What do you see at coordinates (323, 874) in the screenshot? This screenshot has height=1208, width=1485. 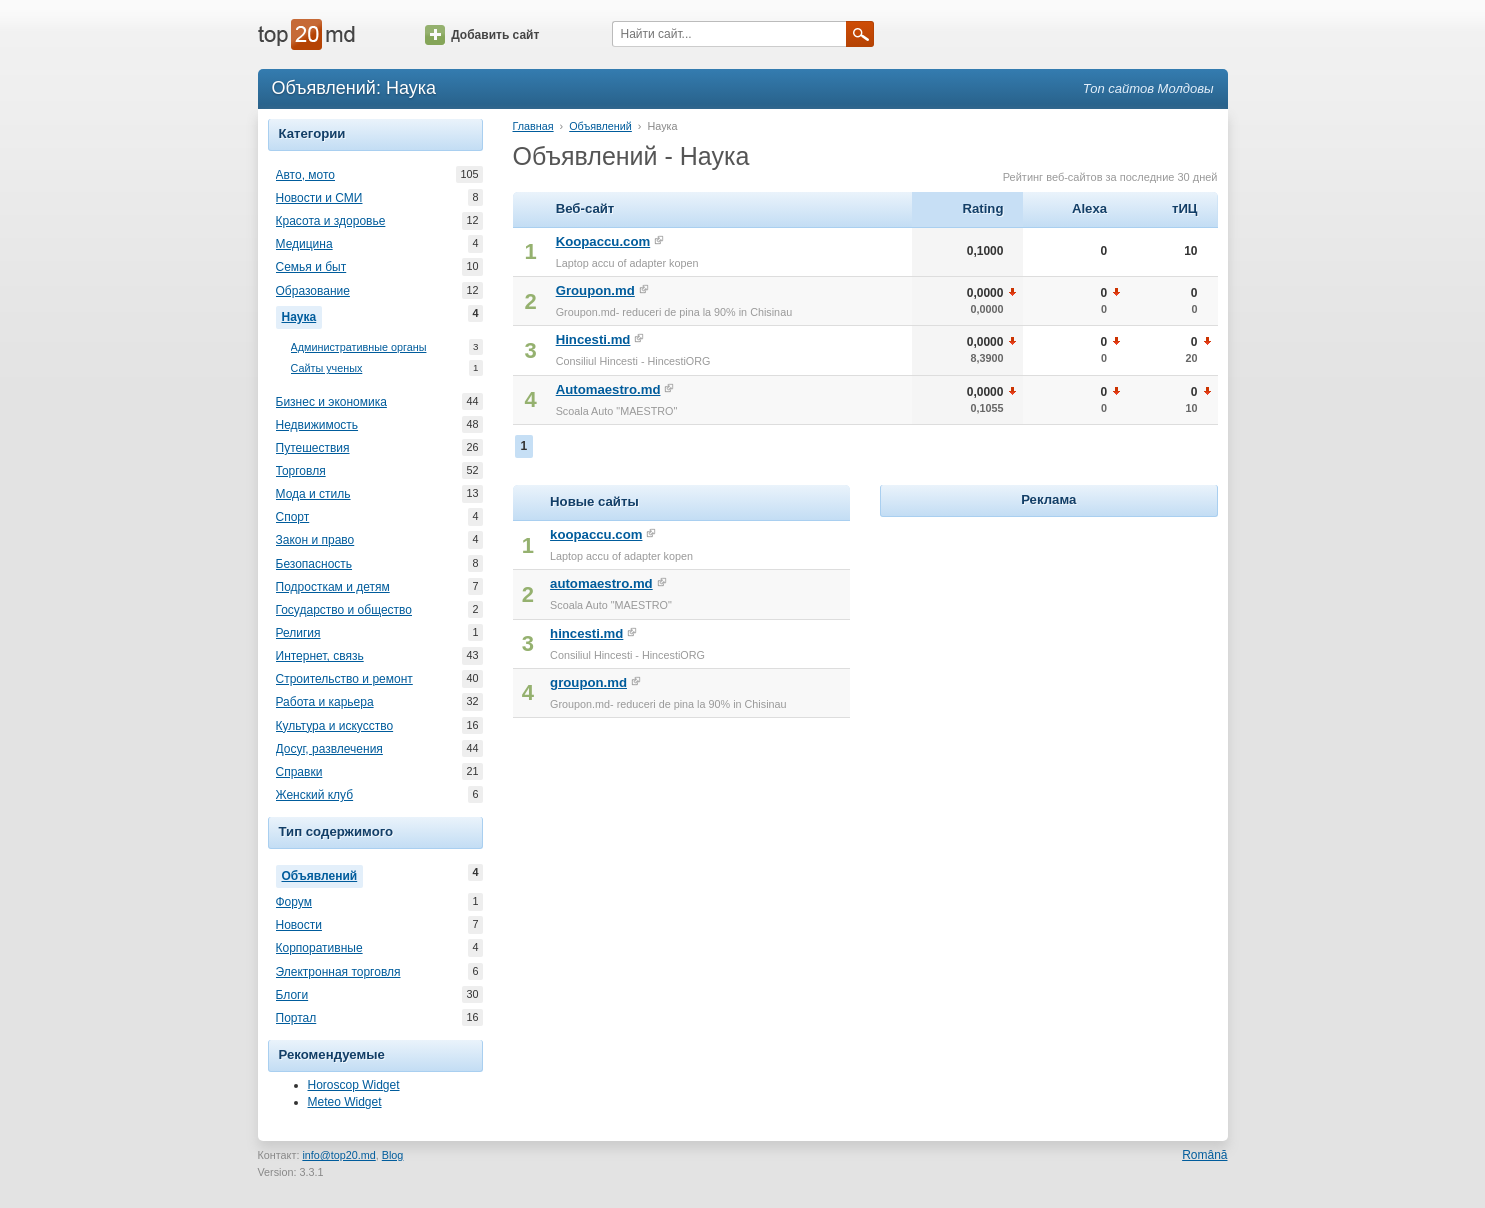 I see `Объявлений` at bounding box center [323, 874].